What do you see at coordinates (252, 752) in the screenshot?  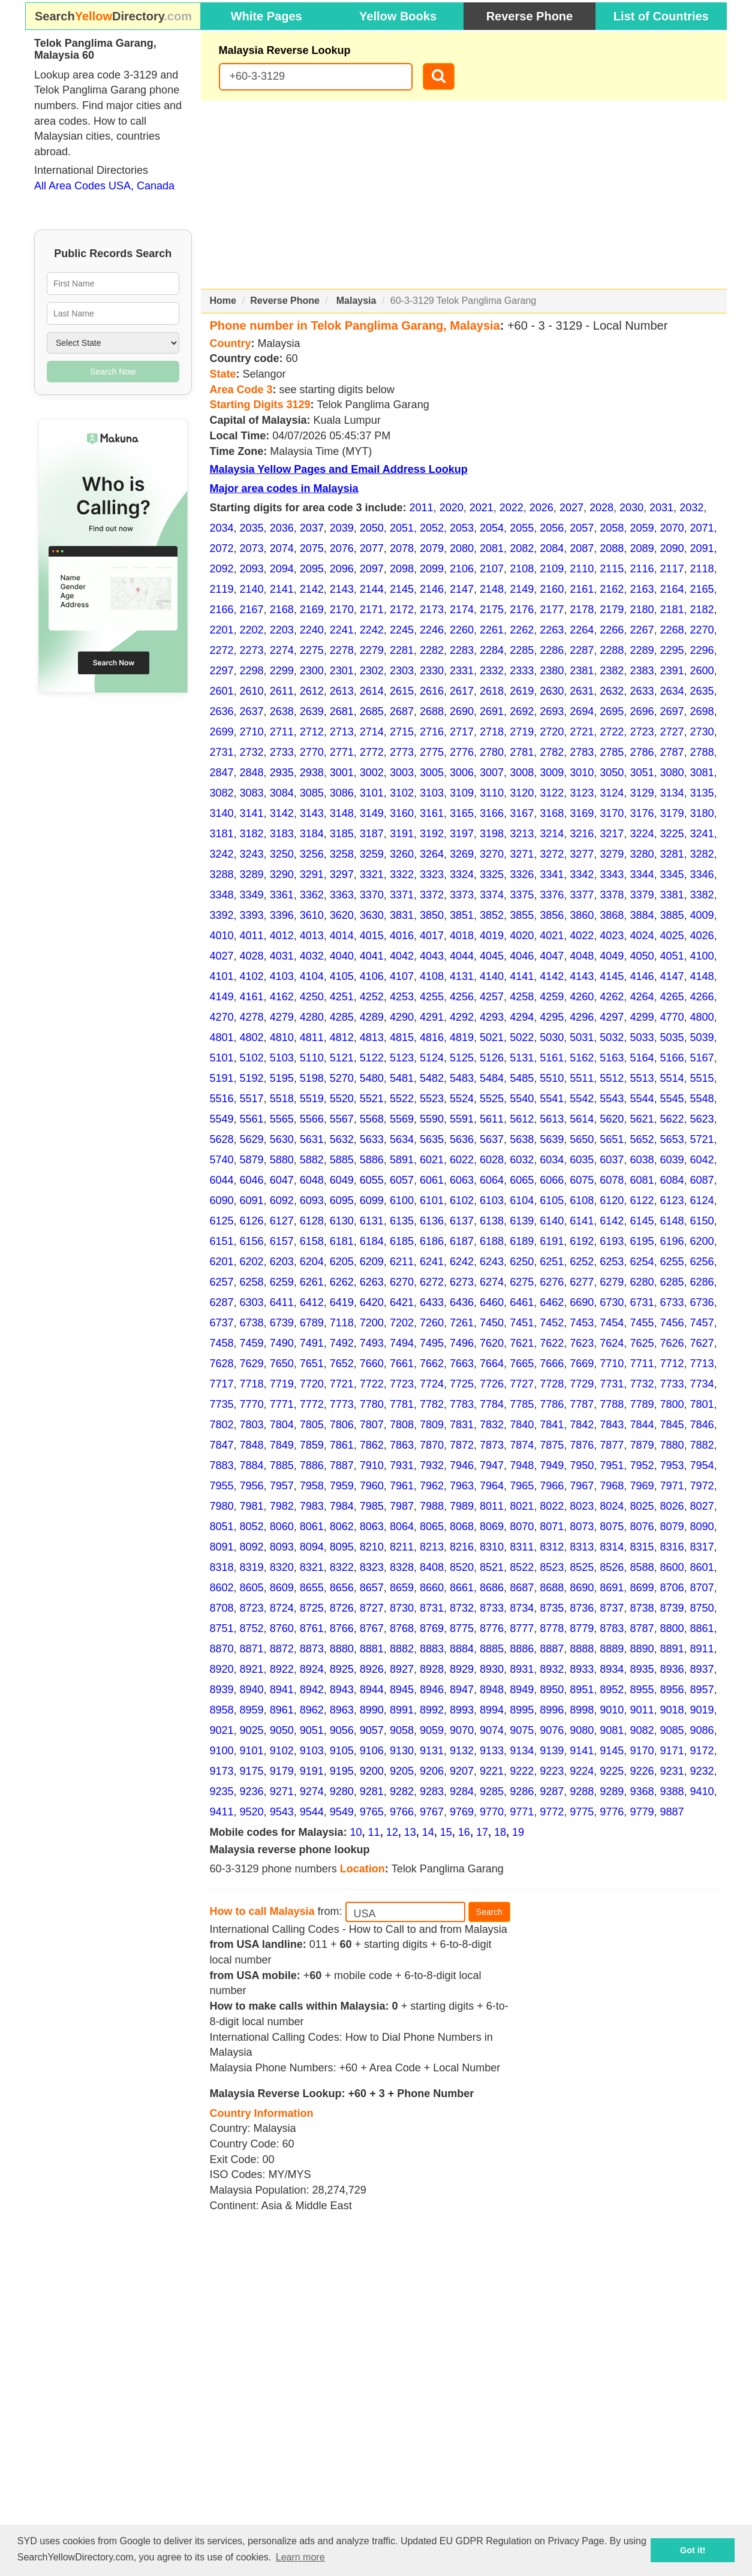 I see `2732` at bounding box center [252, 752].